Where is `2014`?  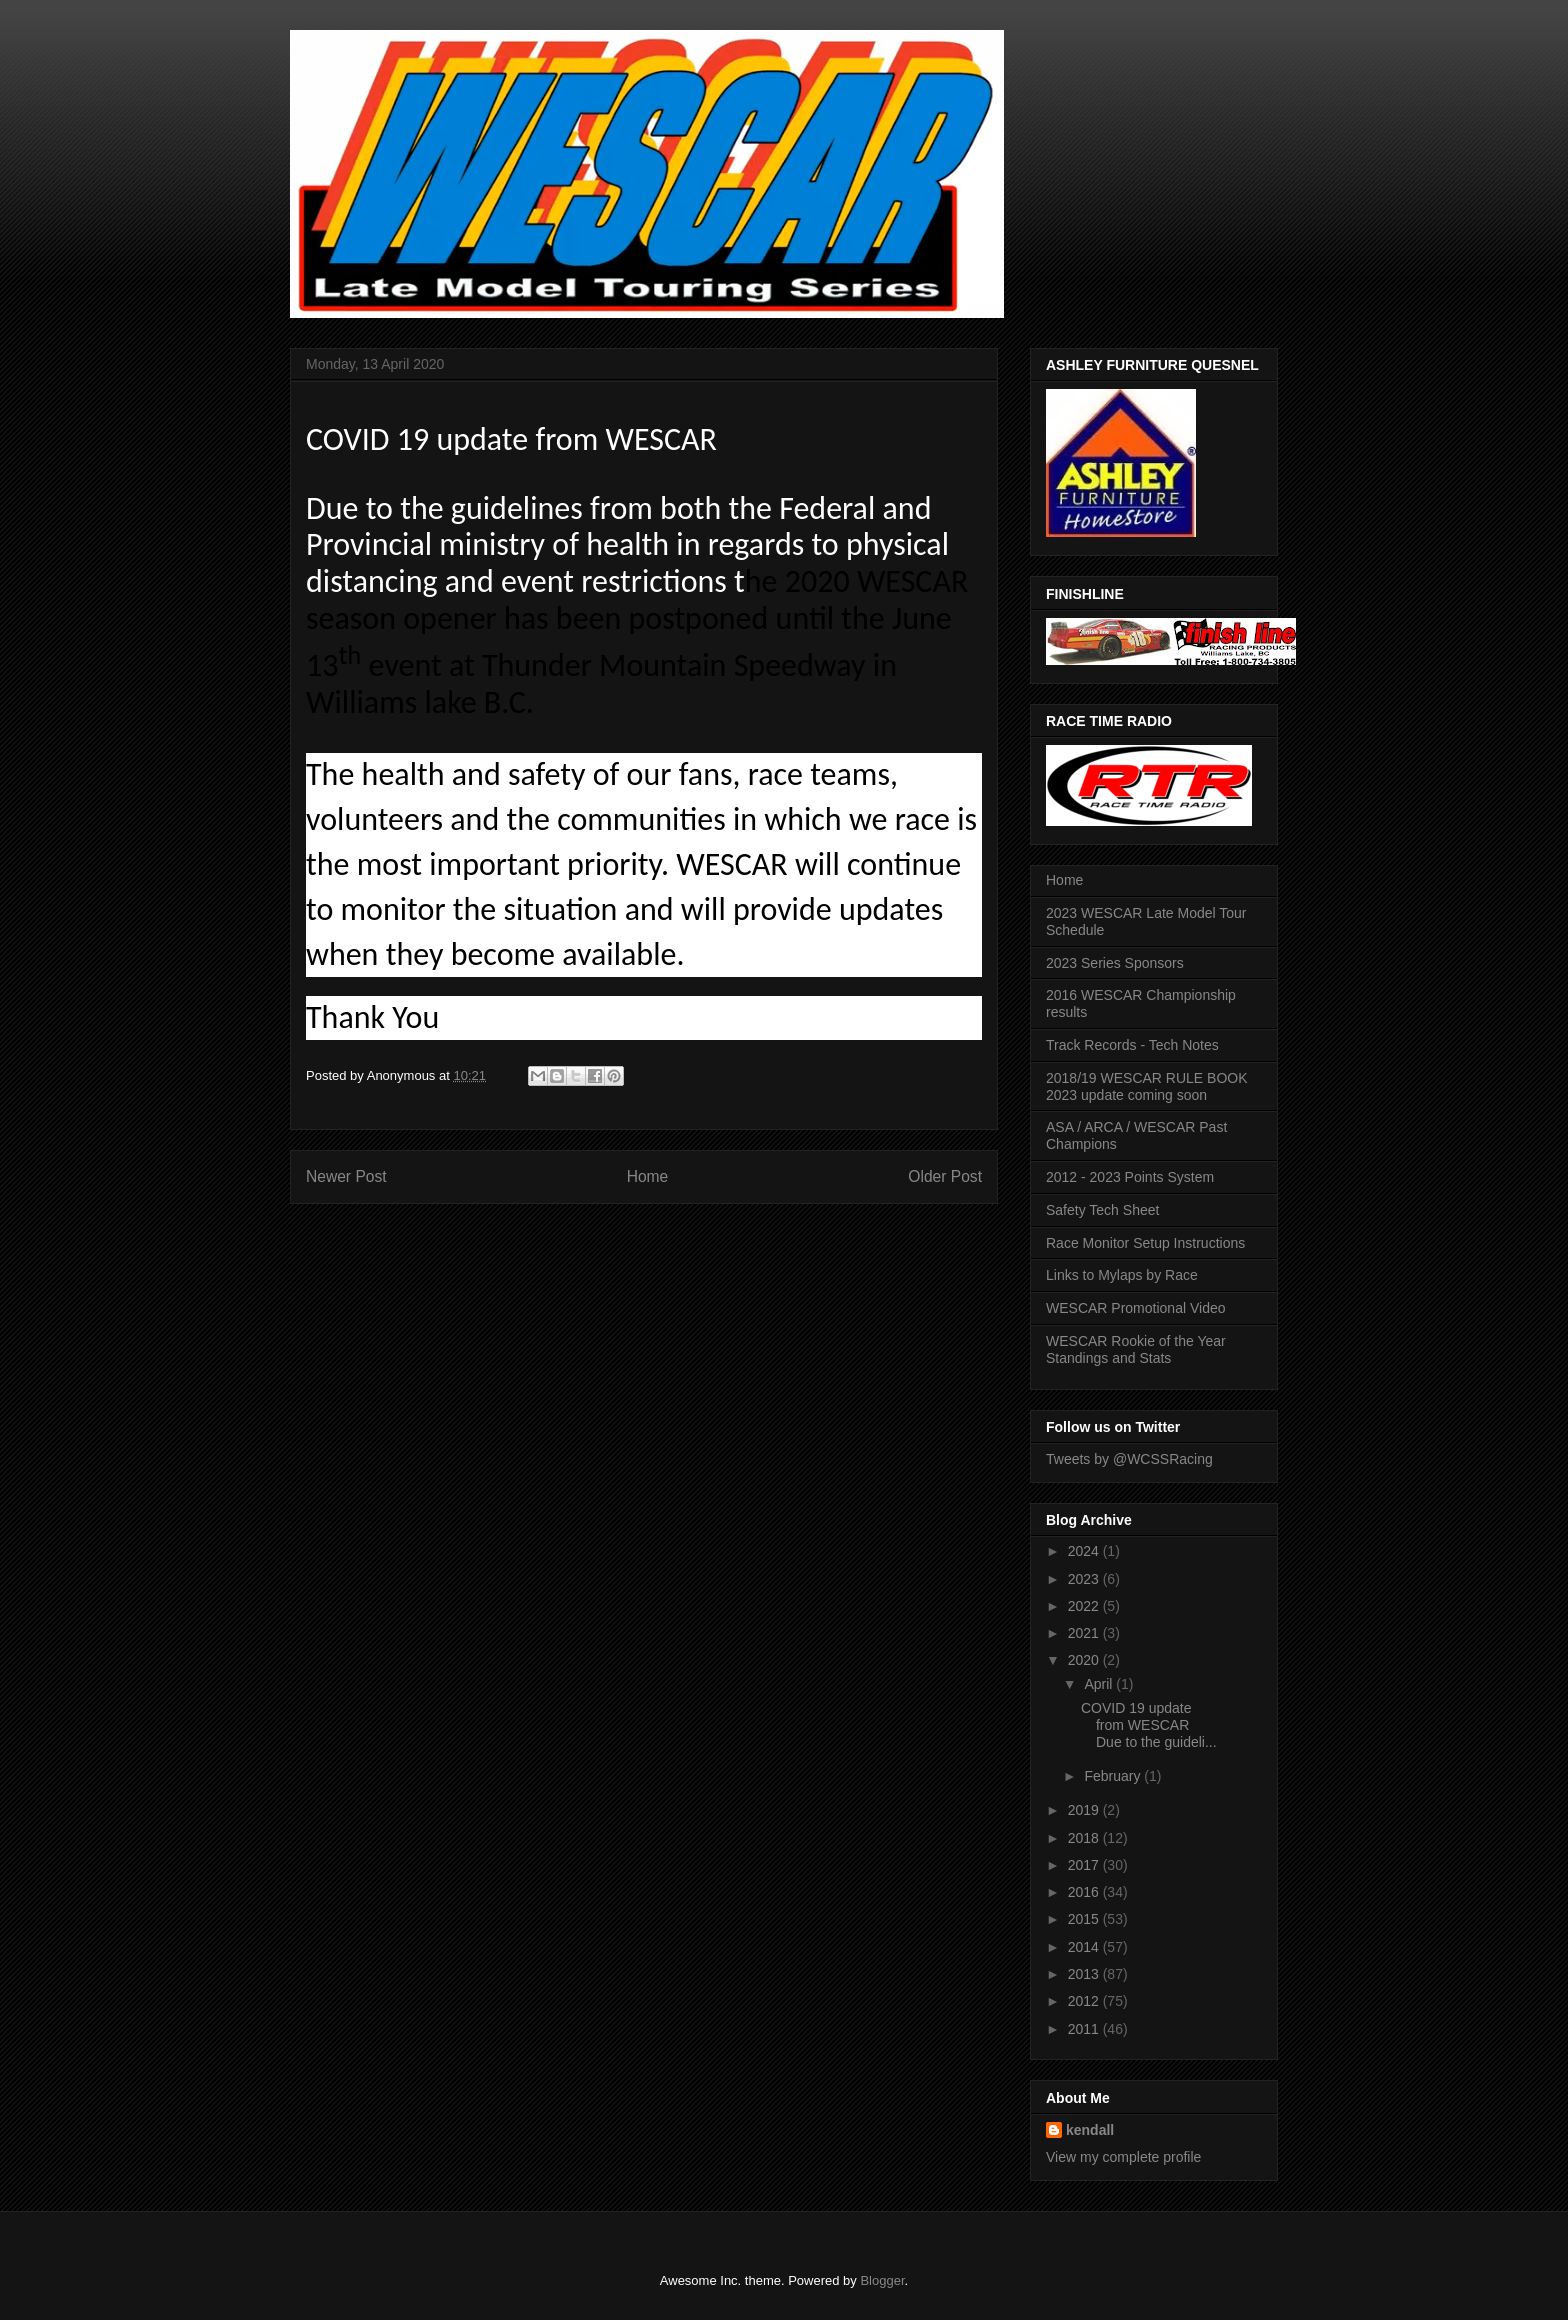 2014 is located at coordinates (1085, 1947).